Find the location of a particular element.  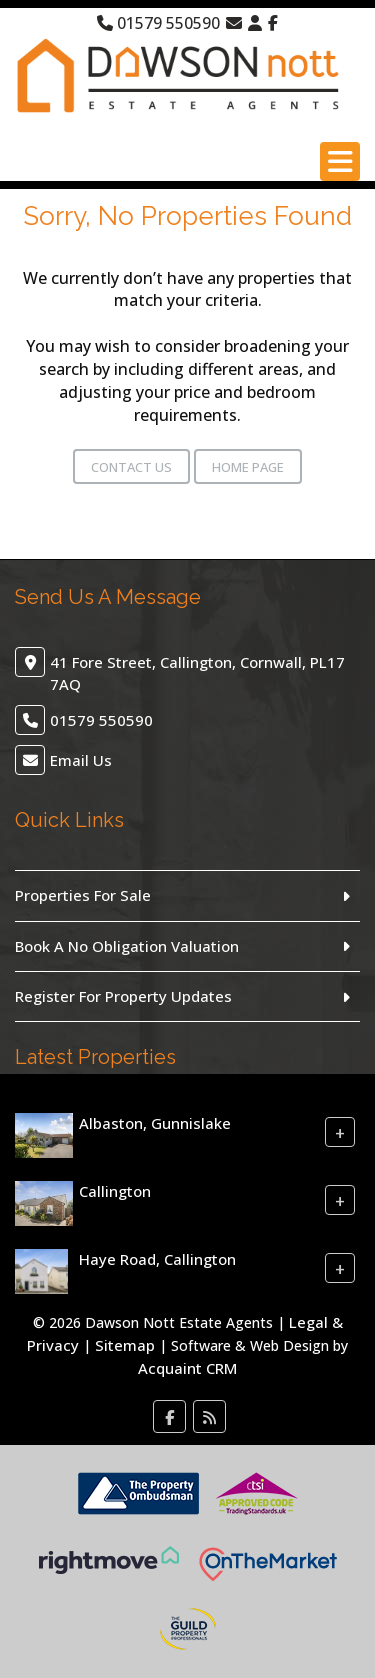

Albaston, Gunnislake is located at coordinates (155, 1123).